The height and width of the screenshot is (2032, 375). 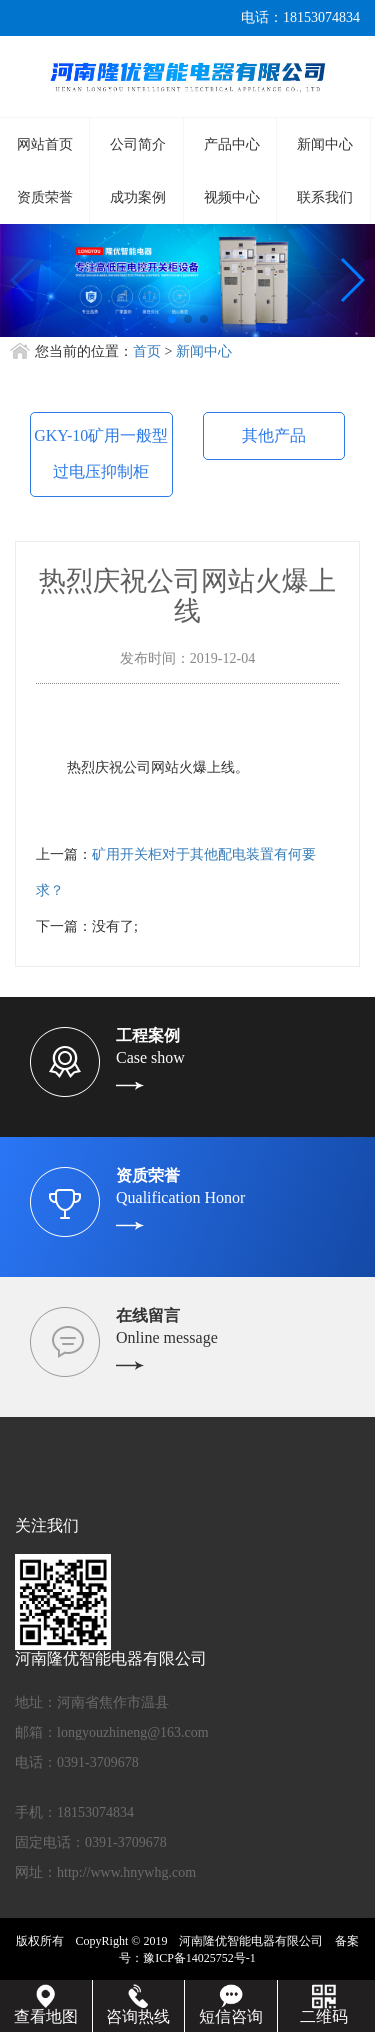 I want to click on 网站首页, so click(x=45, y=144).